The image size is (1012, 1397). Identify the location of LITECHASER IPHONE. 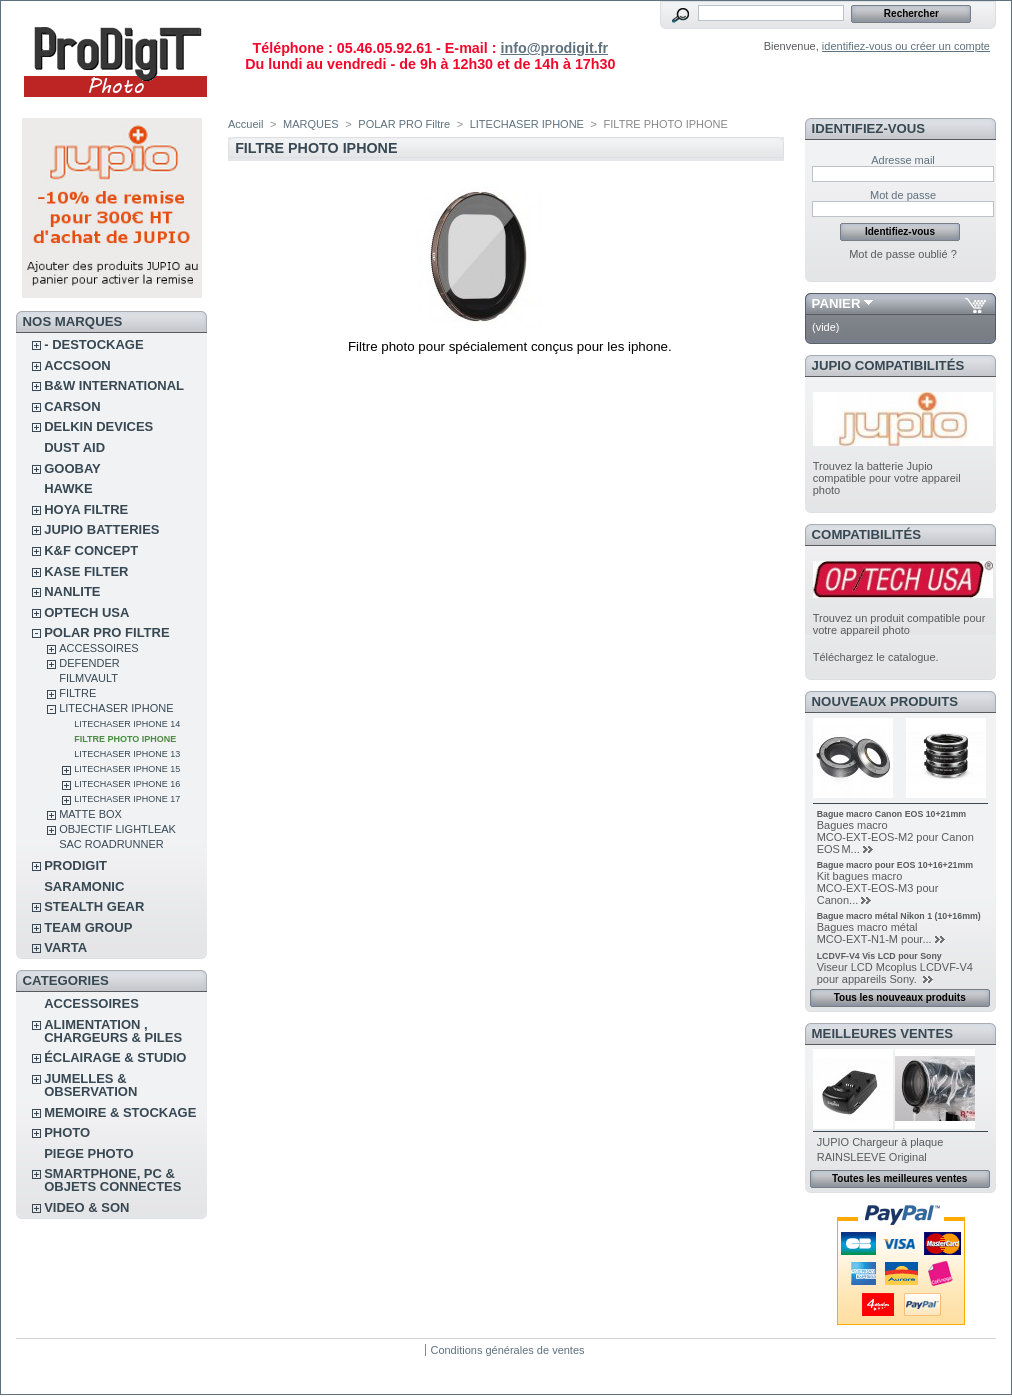
(116, 708).